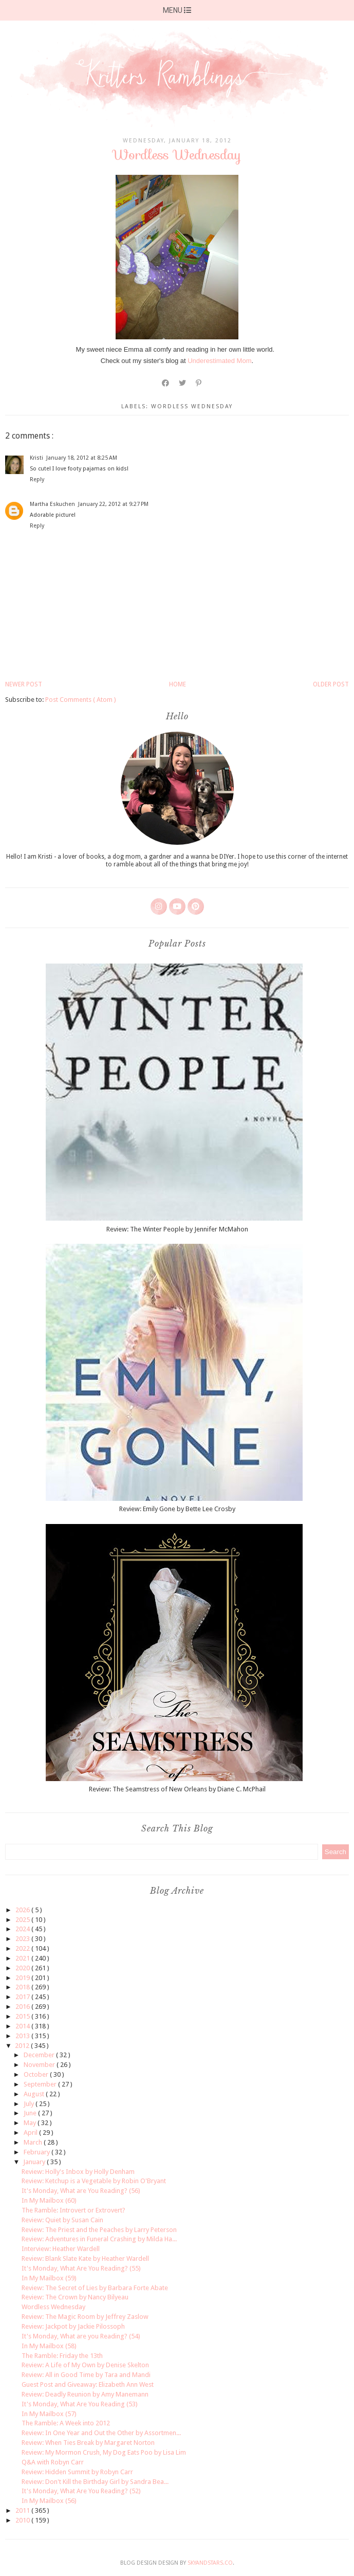  Describe the element at coordinates (81, 2336) in the screenshot. I see `It's Monday, What are you Reading? (54)` at that location.